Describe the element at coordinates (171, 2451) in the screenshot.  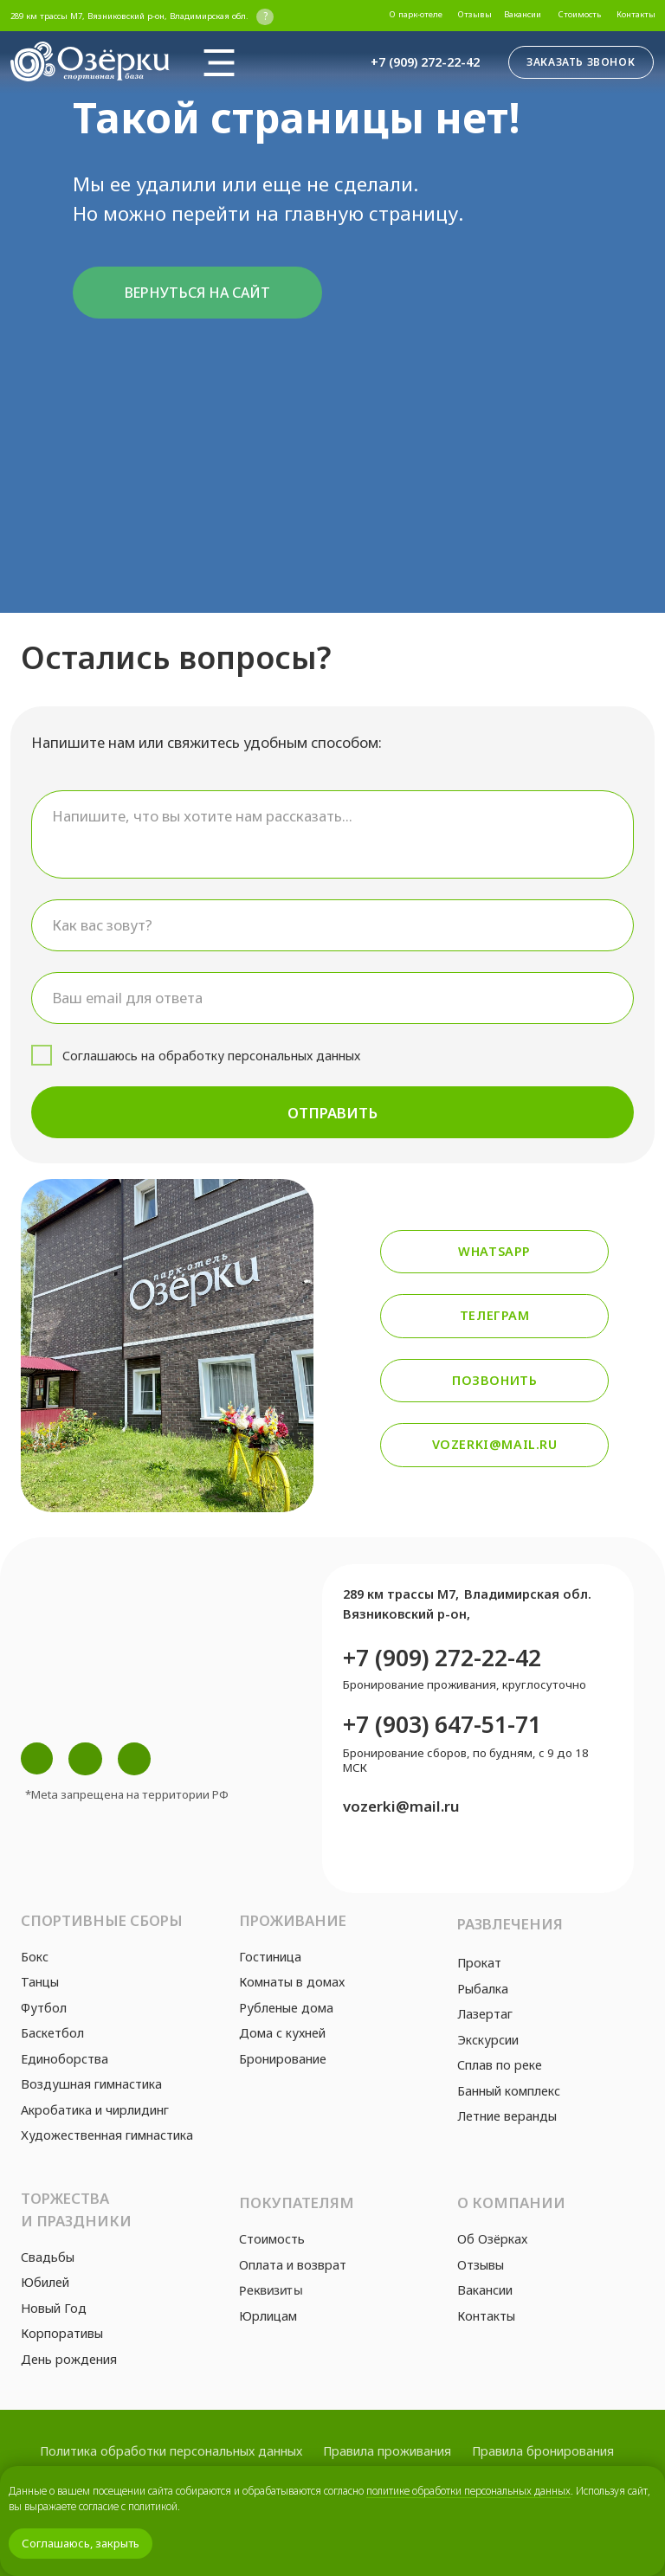
I see `Политика обработки персональных данных` at that location.